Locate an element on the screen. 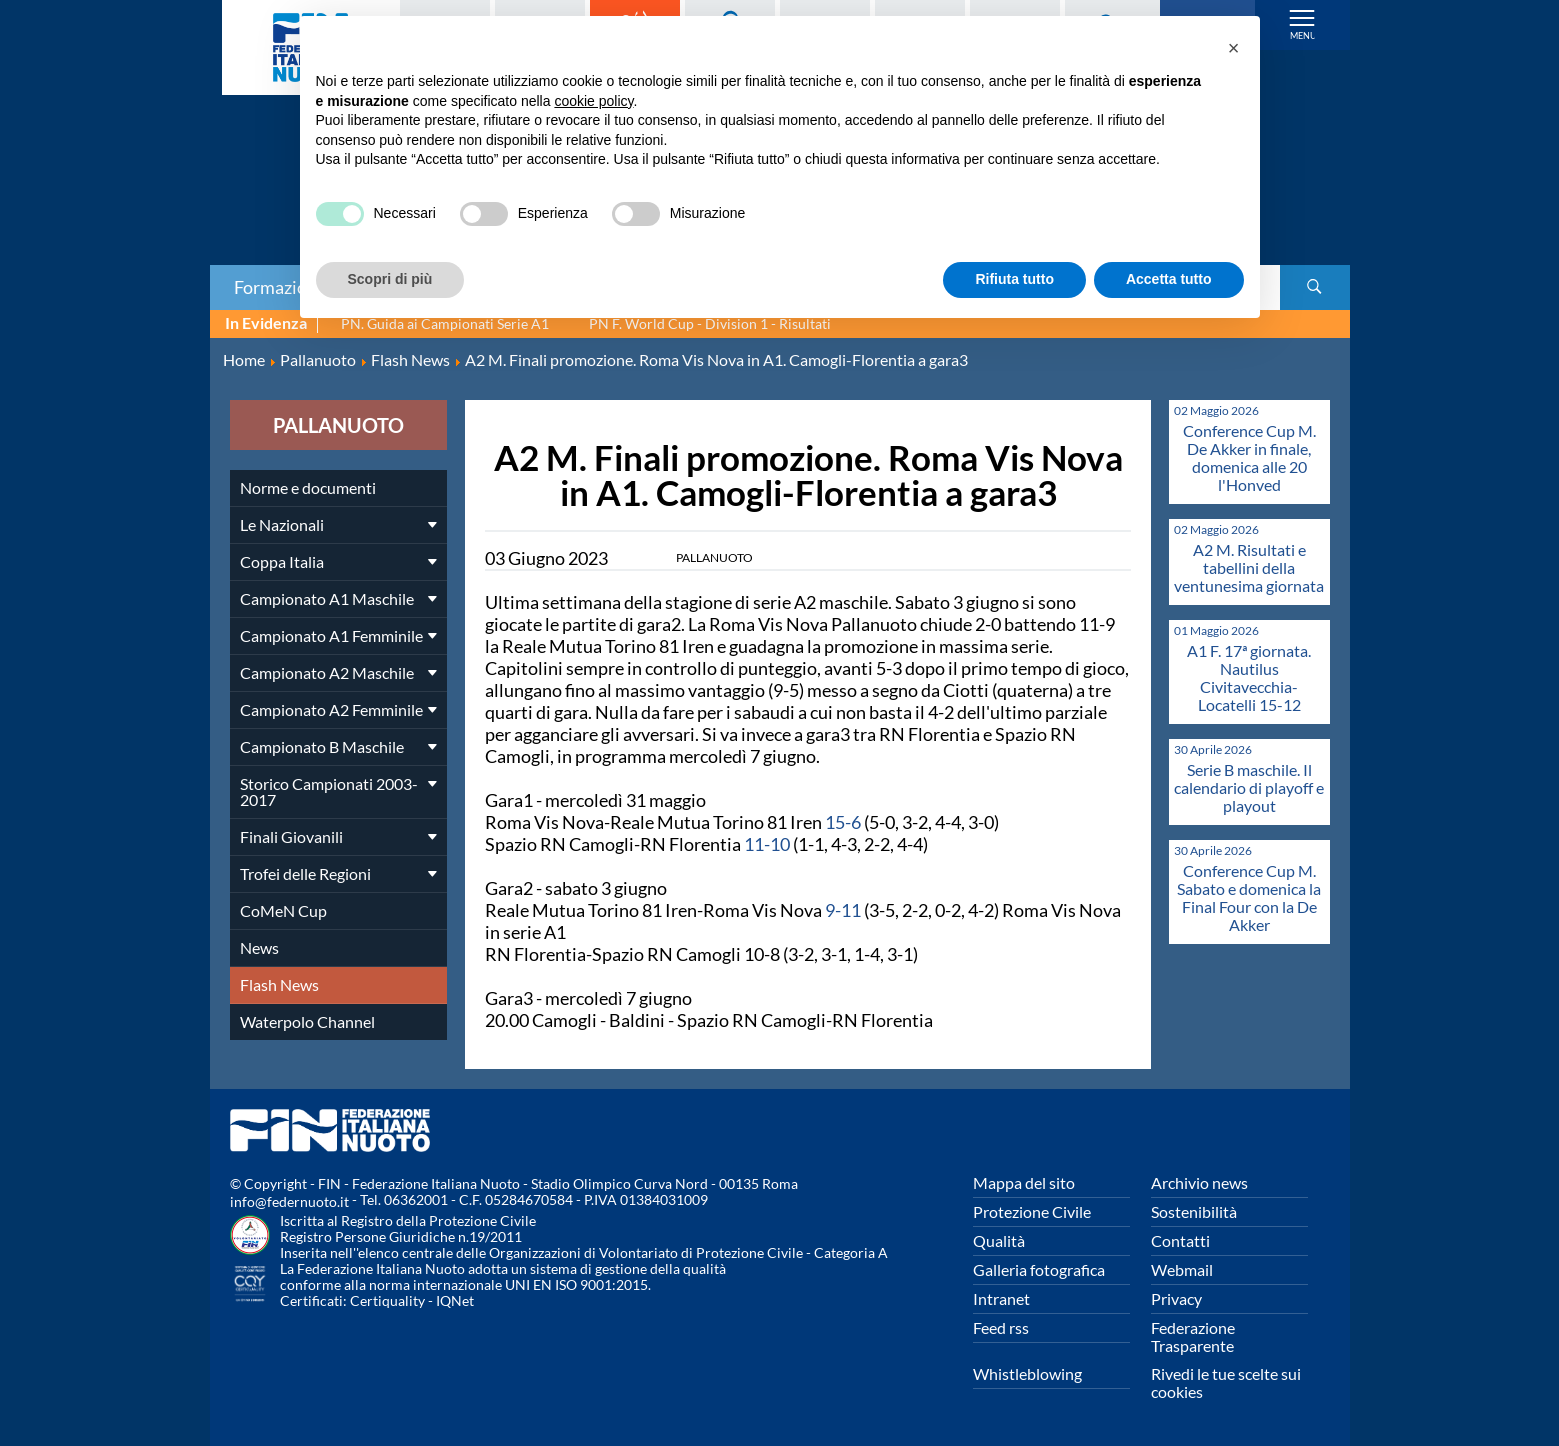 The image size is (1559, 1446). Conference Cup M. De Akker in finale, domenica alle 20 l'Honved is located at coordinates (1249, 457).